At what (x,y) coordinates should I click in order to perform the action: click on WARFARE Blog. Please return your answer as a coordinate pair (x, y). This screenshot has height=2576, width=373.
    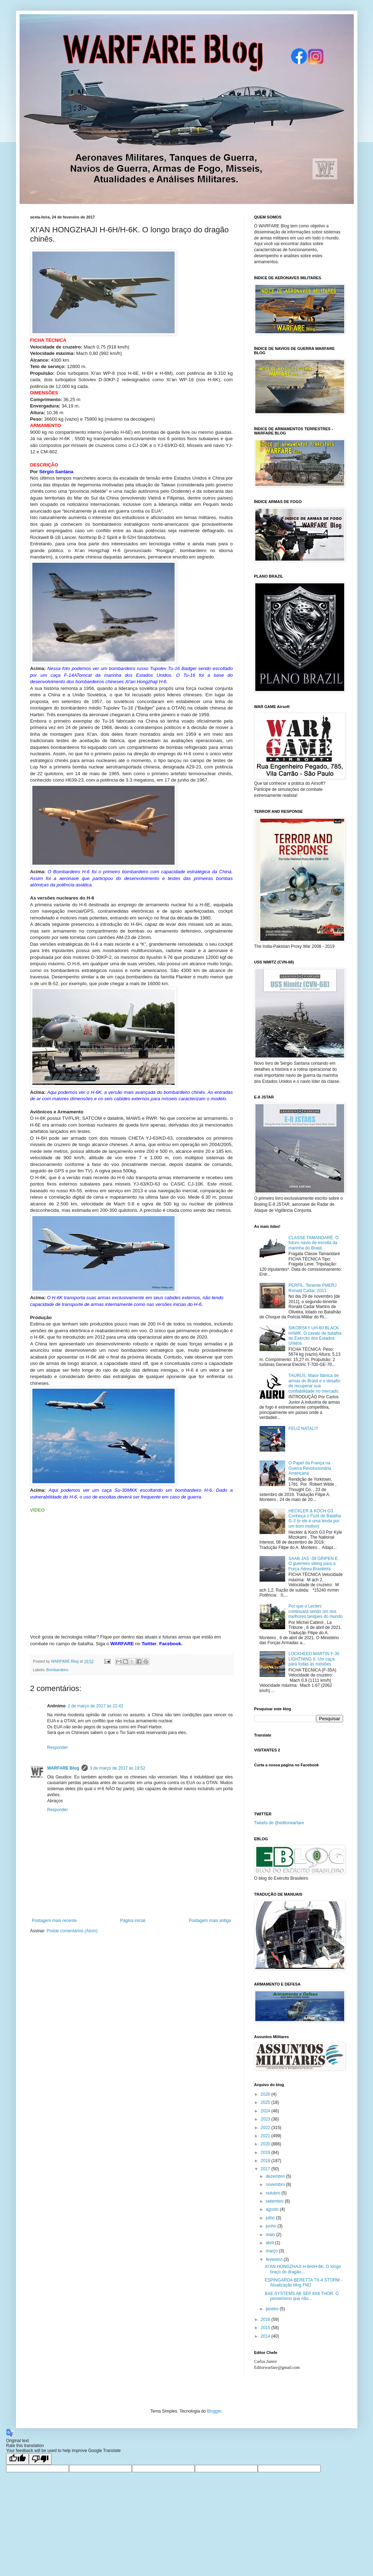
    Looking at the image, I should click on (63, 1768).